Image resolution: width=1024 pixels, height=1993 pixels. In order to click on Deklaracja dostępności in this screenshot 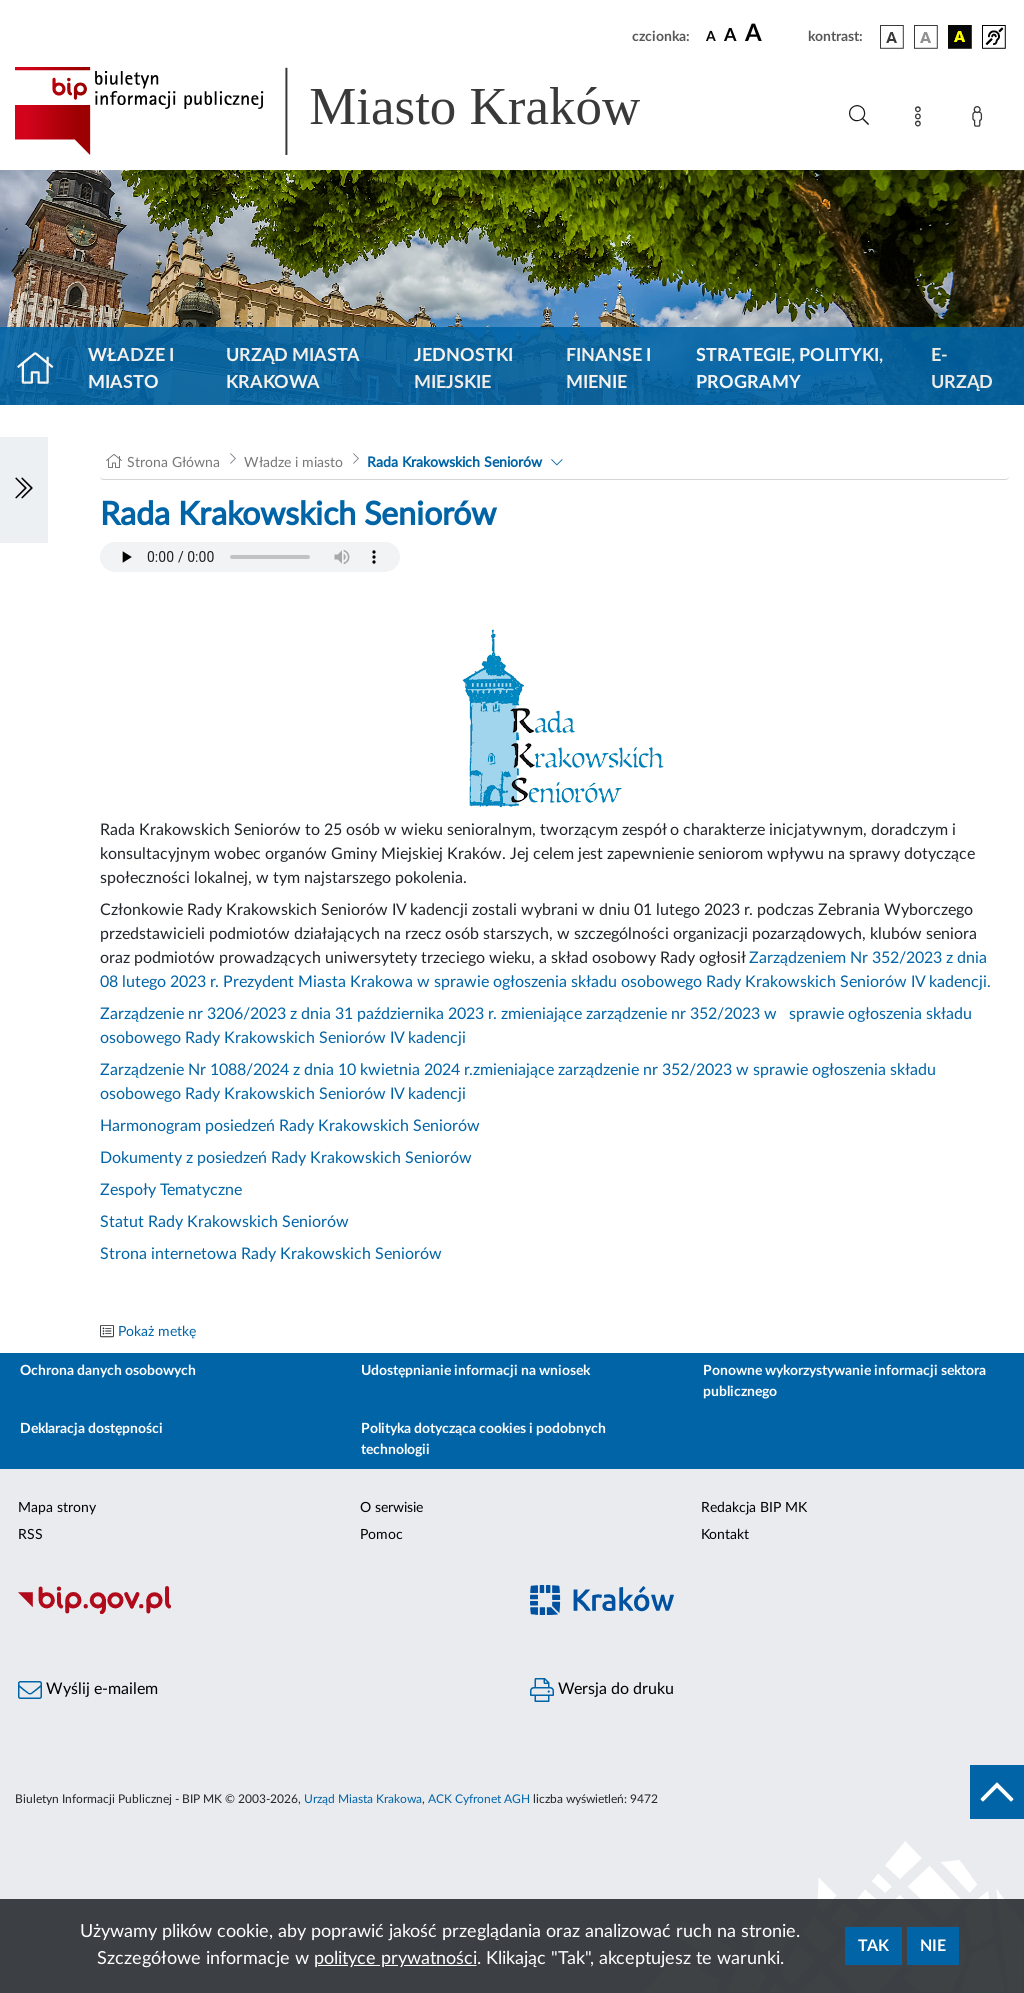, I will do `click(91, 1429)`.